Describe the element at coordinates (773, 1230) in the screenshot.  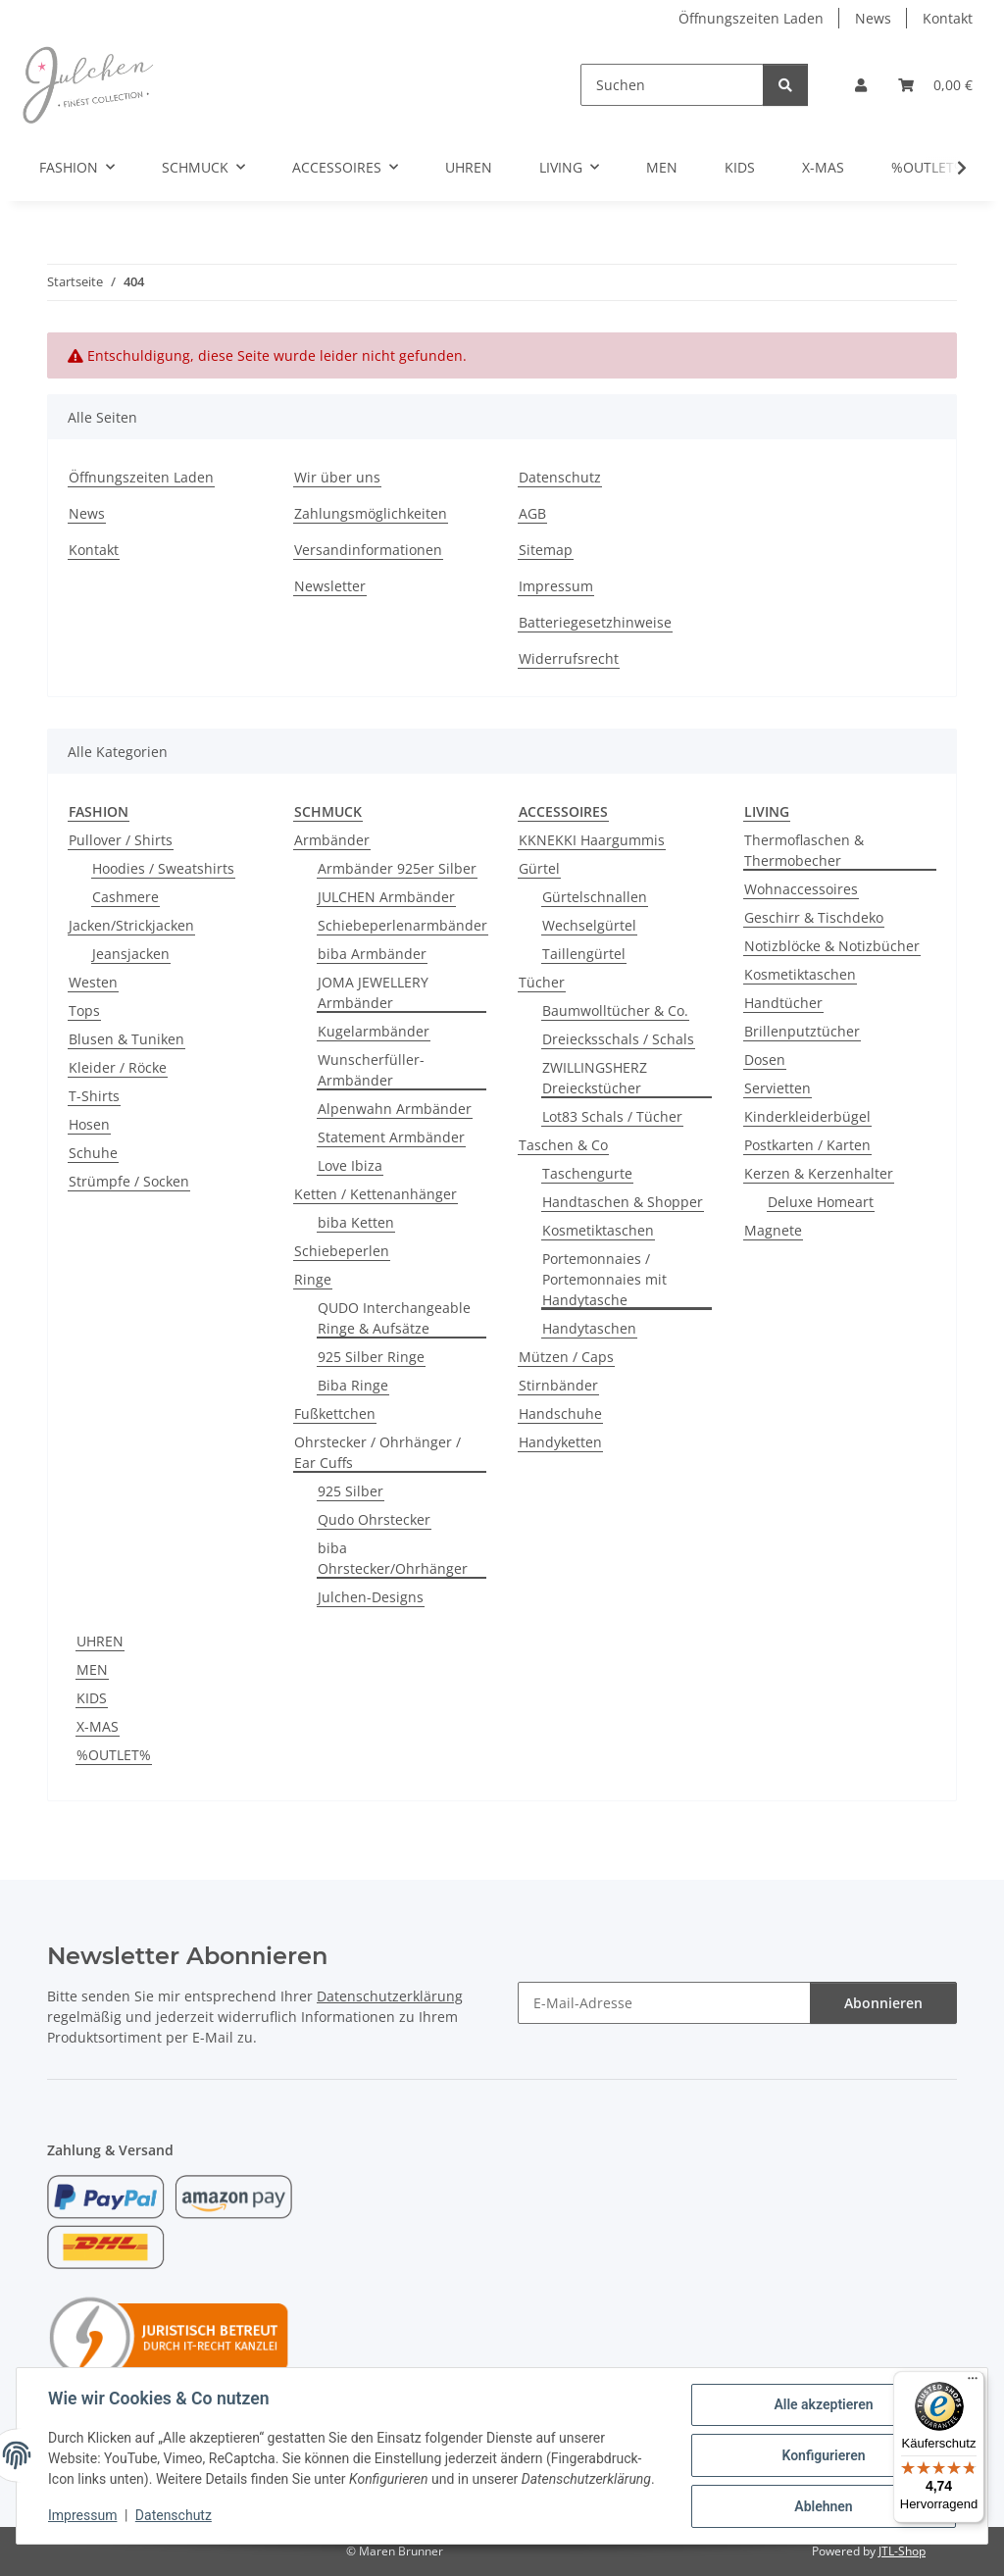
I see `Magnete` at that location.